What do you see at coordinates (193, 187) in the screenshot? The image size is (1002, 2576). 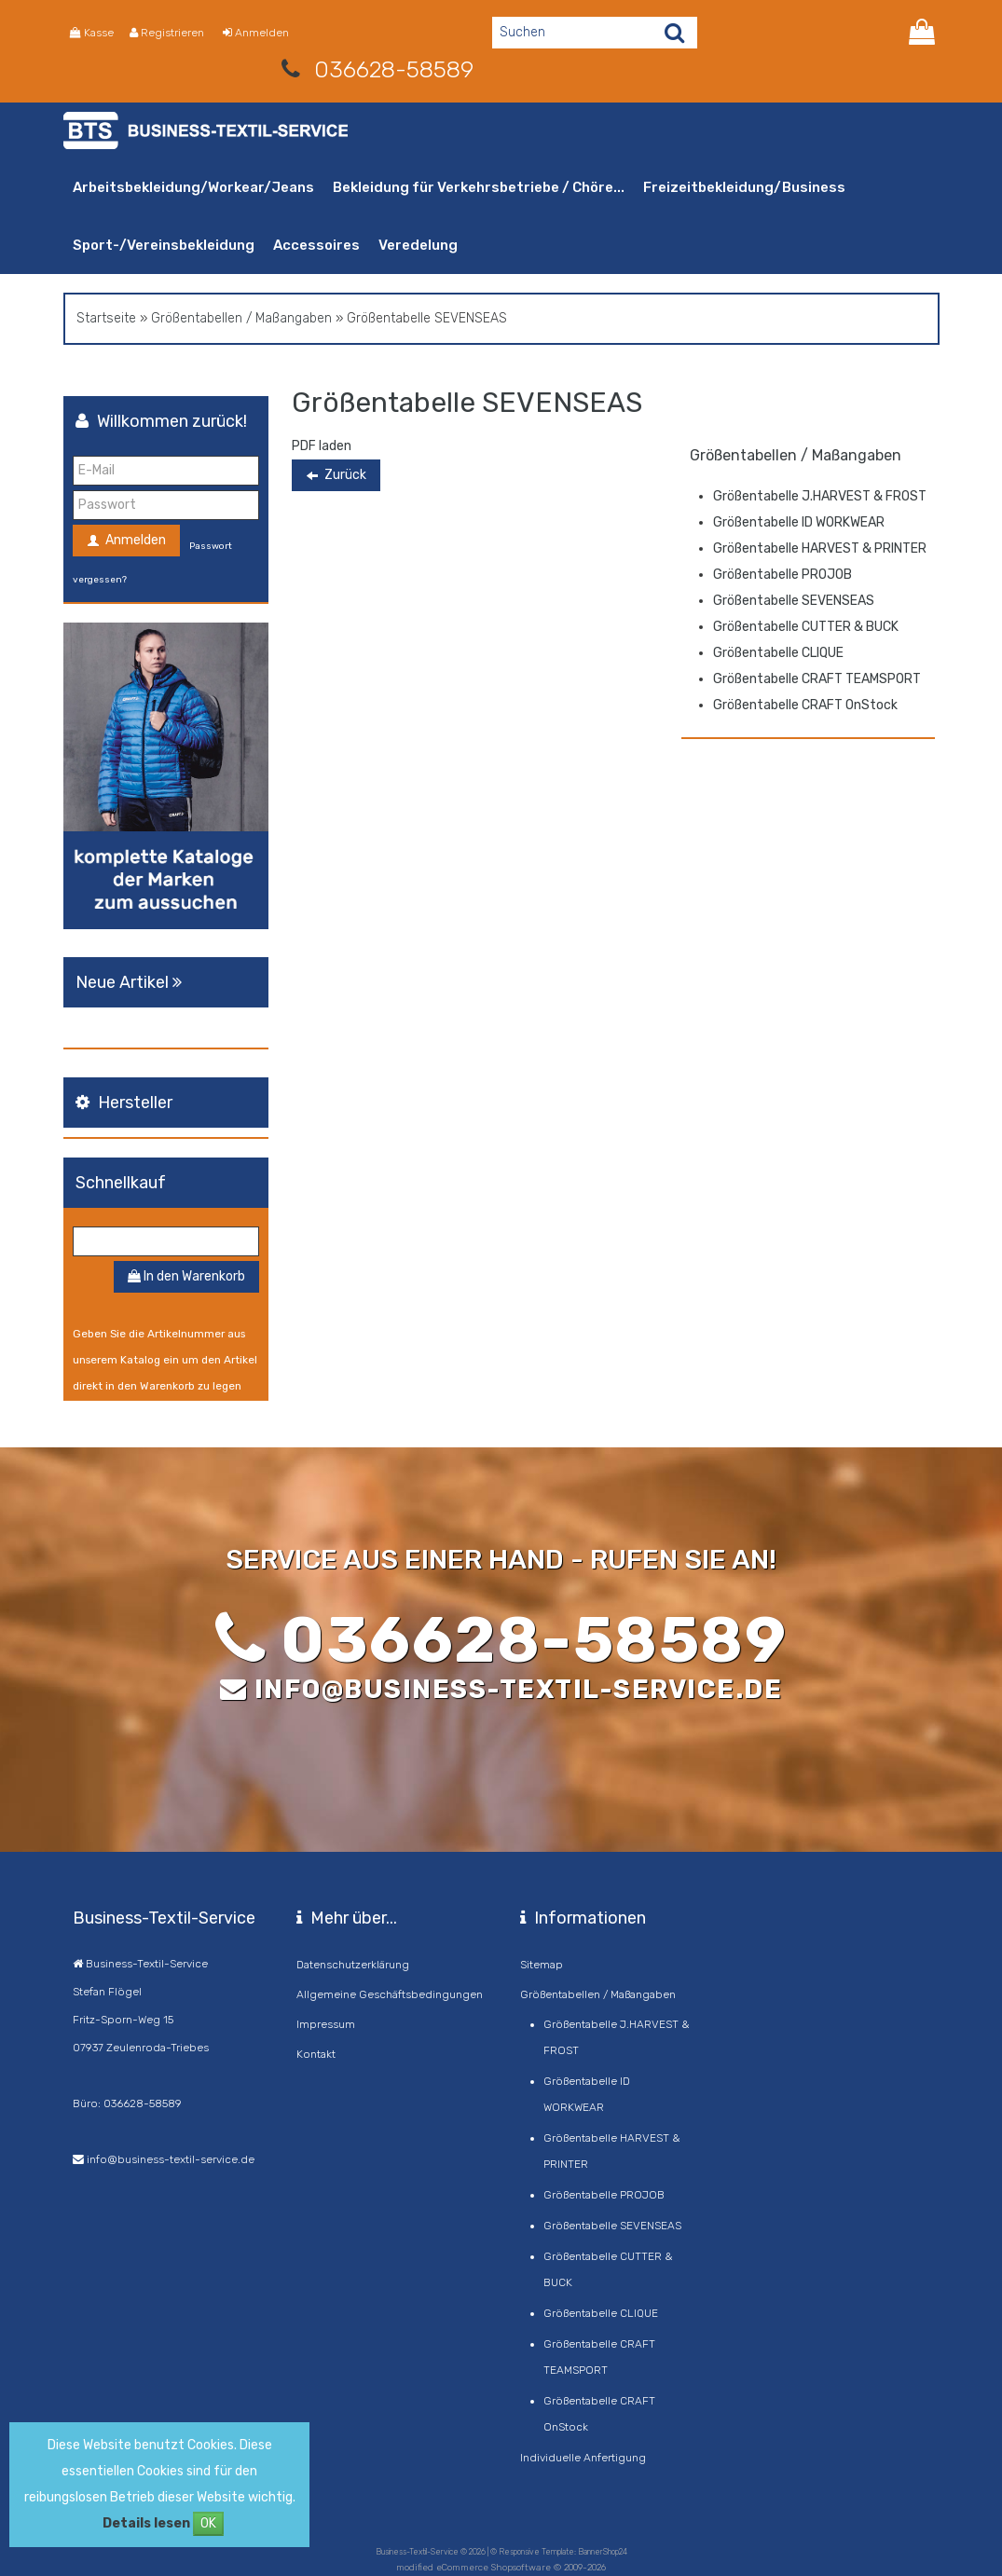 I see `Arbeitsbekleidung/Workear/Jeans` at bounding box center [193, 187].